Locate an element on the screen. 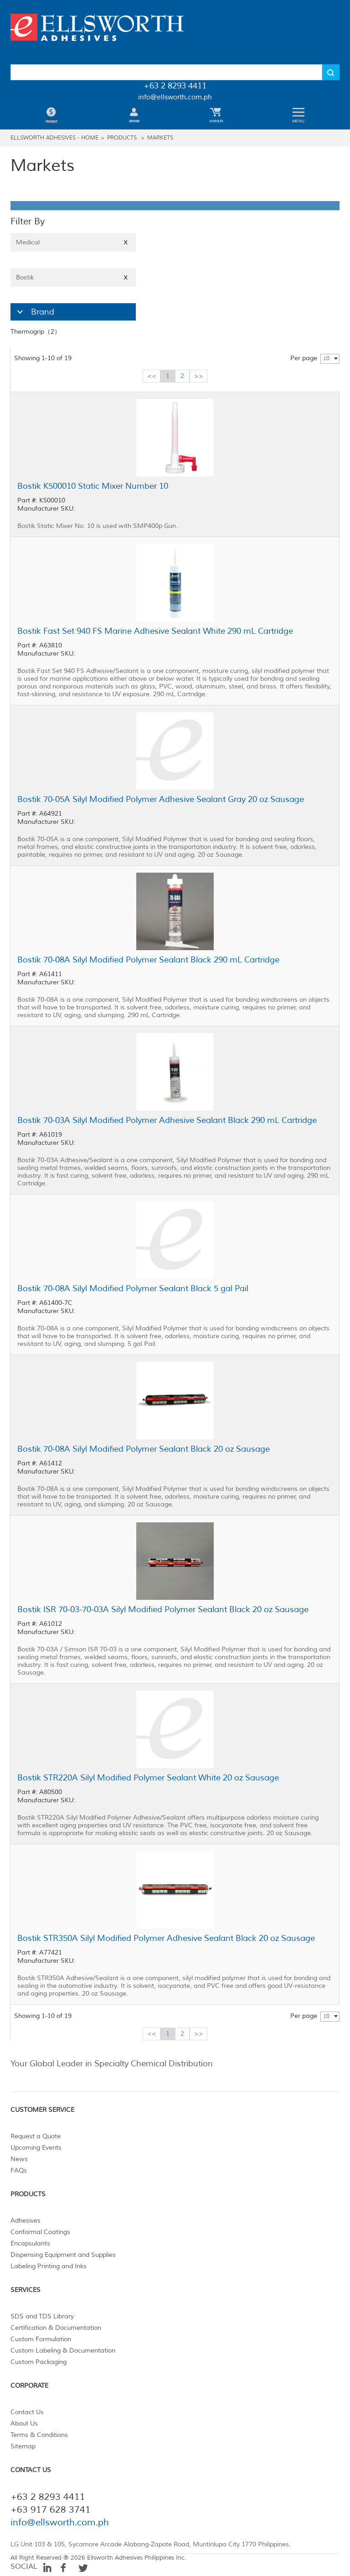  >> is located at coordinates (198, 376).